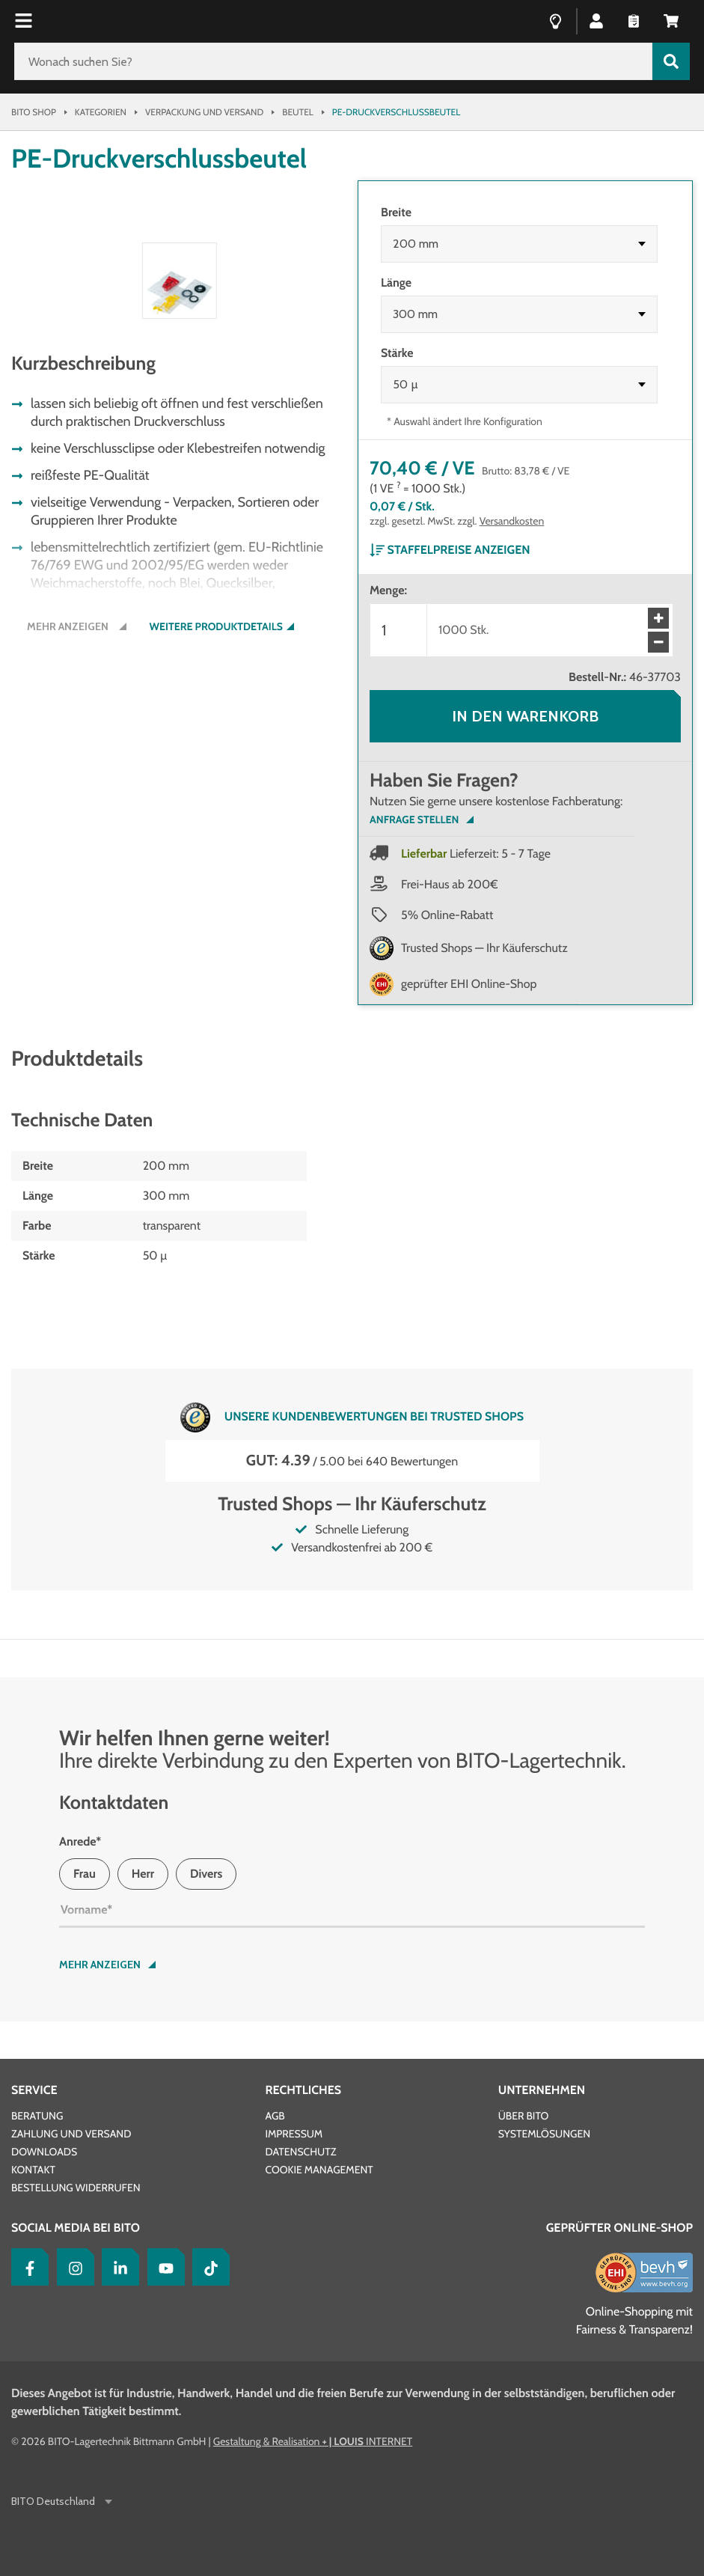 The height and width of the screenshot is (2576, 704). Describe the element at coordinates (619, 2228) in the screenshot. I see `Geprüfter Online-Shop` at that location.